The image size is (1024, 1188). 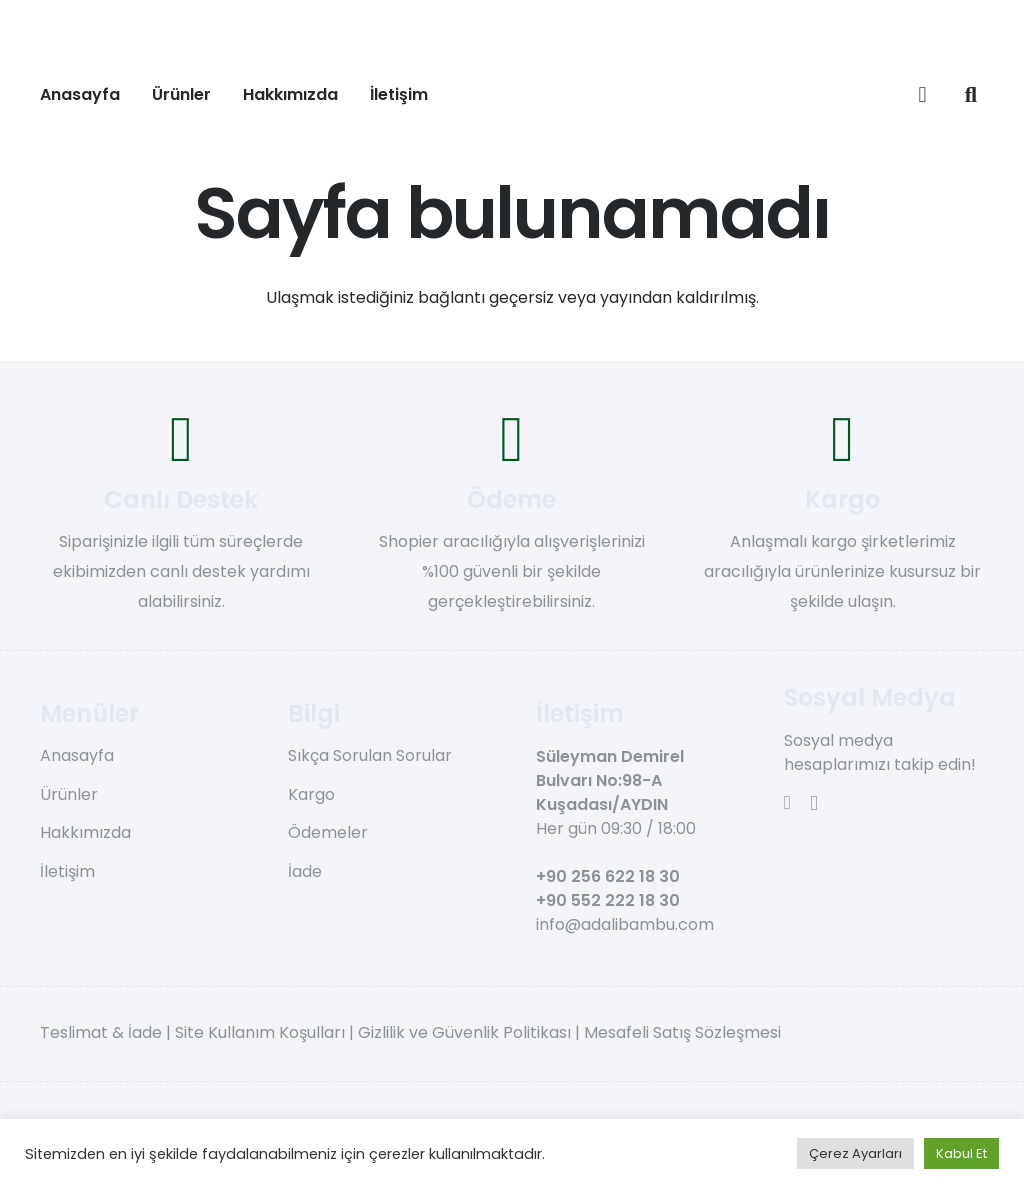 What do you see at coordinates (69, 794) in the screenshot?
I see `Ürünler` at bounding box center [69, 794].